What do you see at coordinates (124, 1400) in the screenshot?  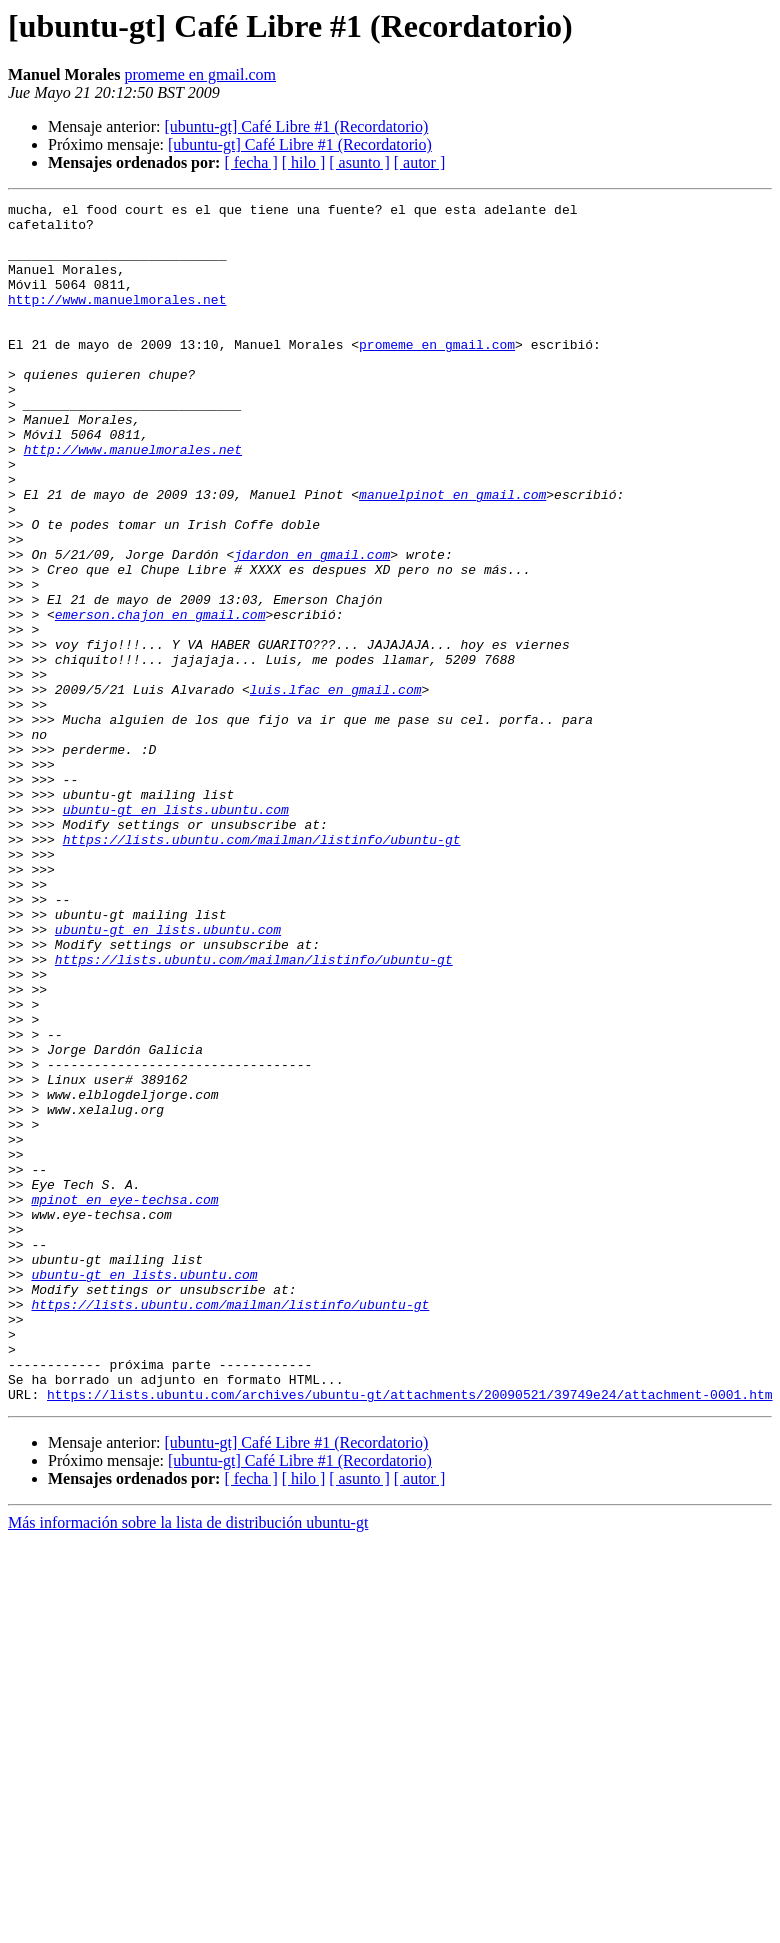 I see `mpinot en eye-techsa.com` at bounding box center [124, 1400].